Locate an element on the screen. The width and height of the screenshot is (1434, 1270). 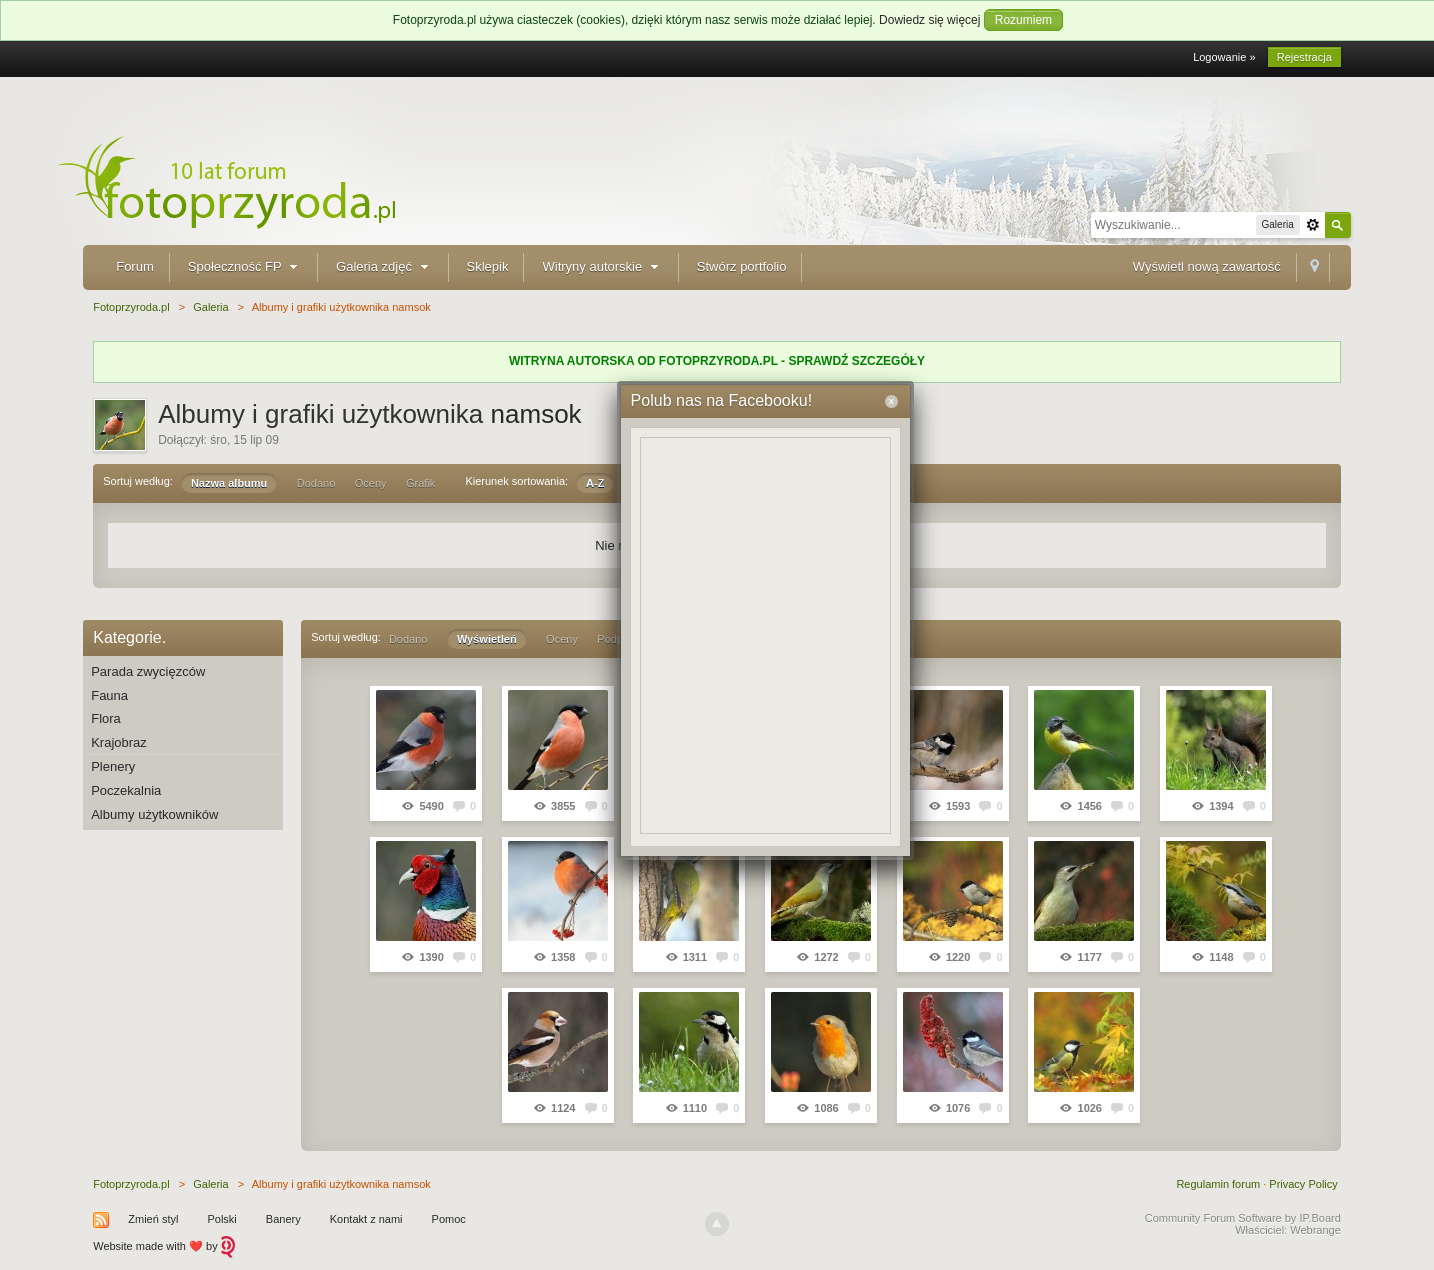
A-Z is located at coordinates (595, 483).